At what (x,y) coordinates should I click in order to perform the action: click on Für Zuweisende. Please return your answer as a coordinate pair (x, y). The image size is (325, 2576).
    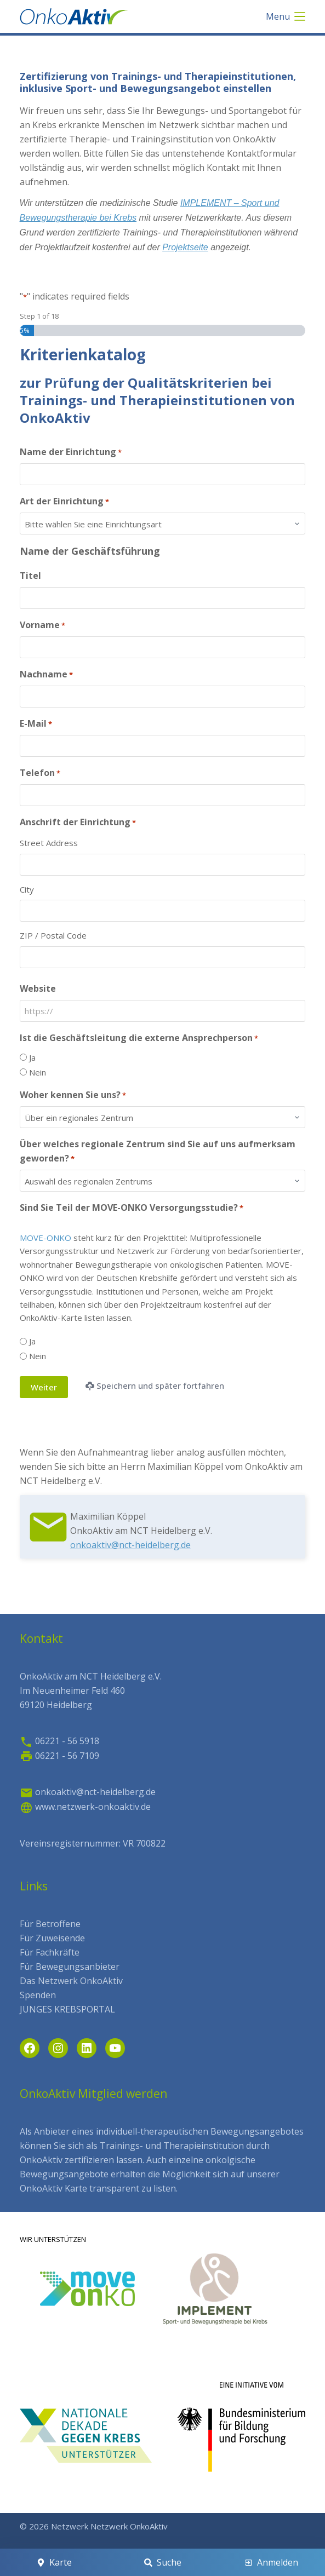
    Looking at the image, I should click on (52, 1938).